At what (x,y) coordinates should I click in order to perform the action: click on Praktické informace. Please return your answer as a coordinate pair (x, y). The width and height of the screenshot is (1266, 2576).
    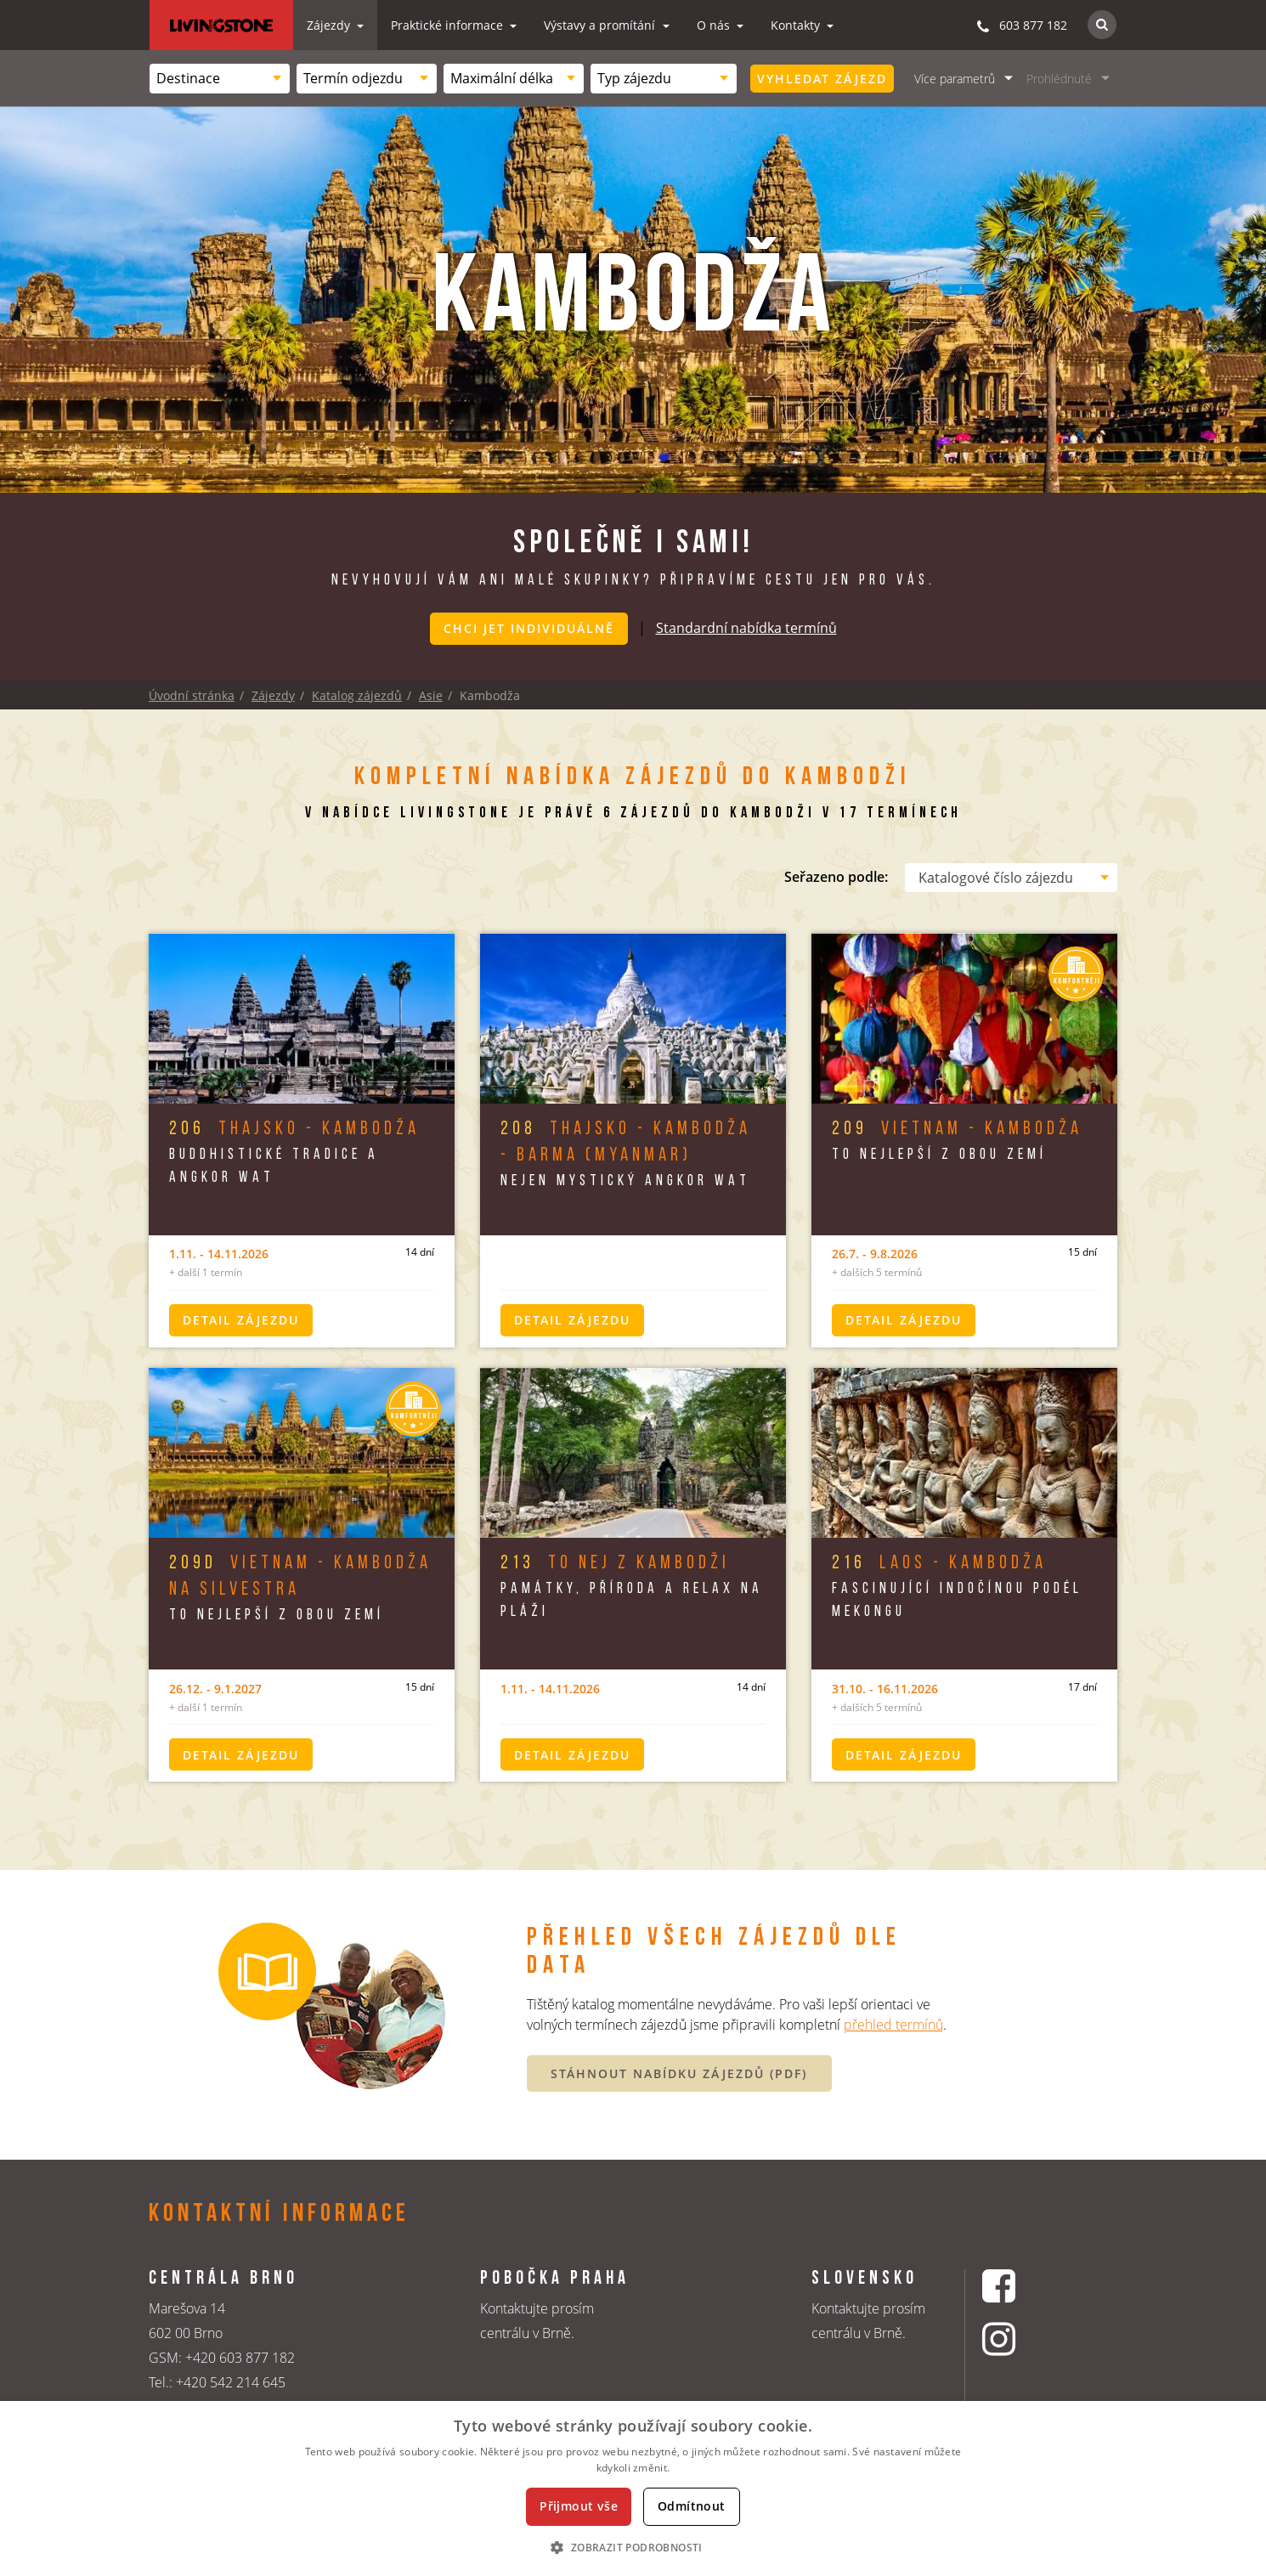
    Looking at the image, I should click on (448, 25).